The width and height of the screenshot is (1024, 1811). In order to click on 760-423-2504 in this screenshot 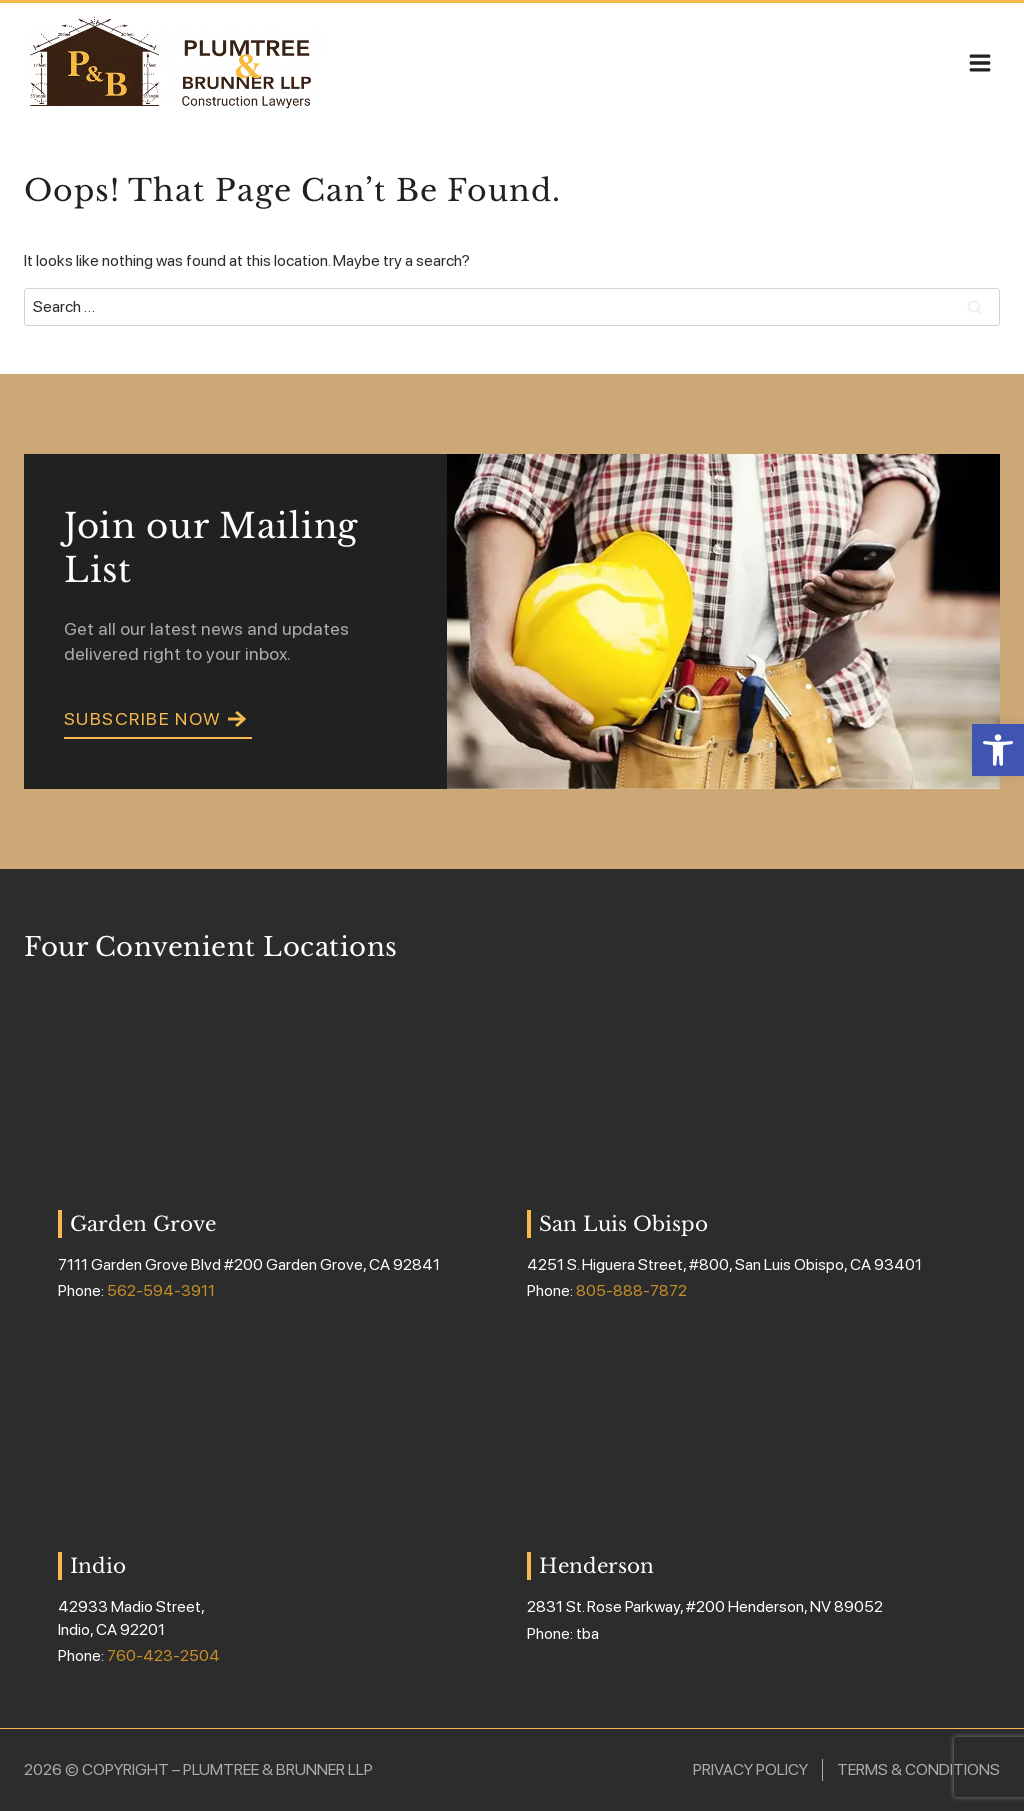, I will do `click(163, 1655)`.